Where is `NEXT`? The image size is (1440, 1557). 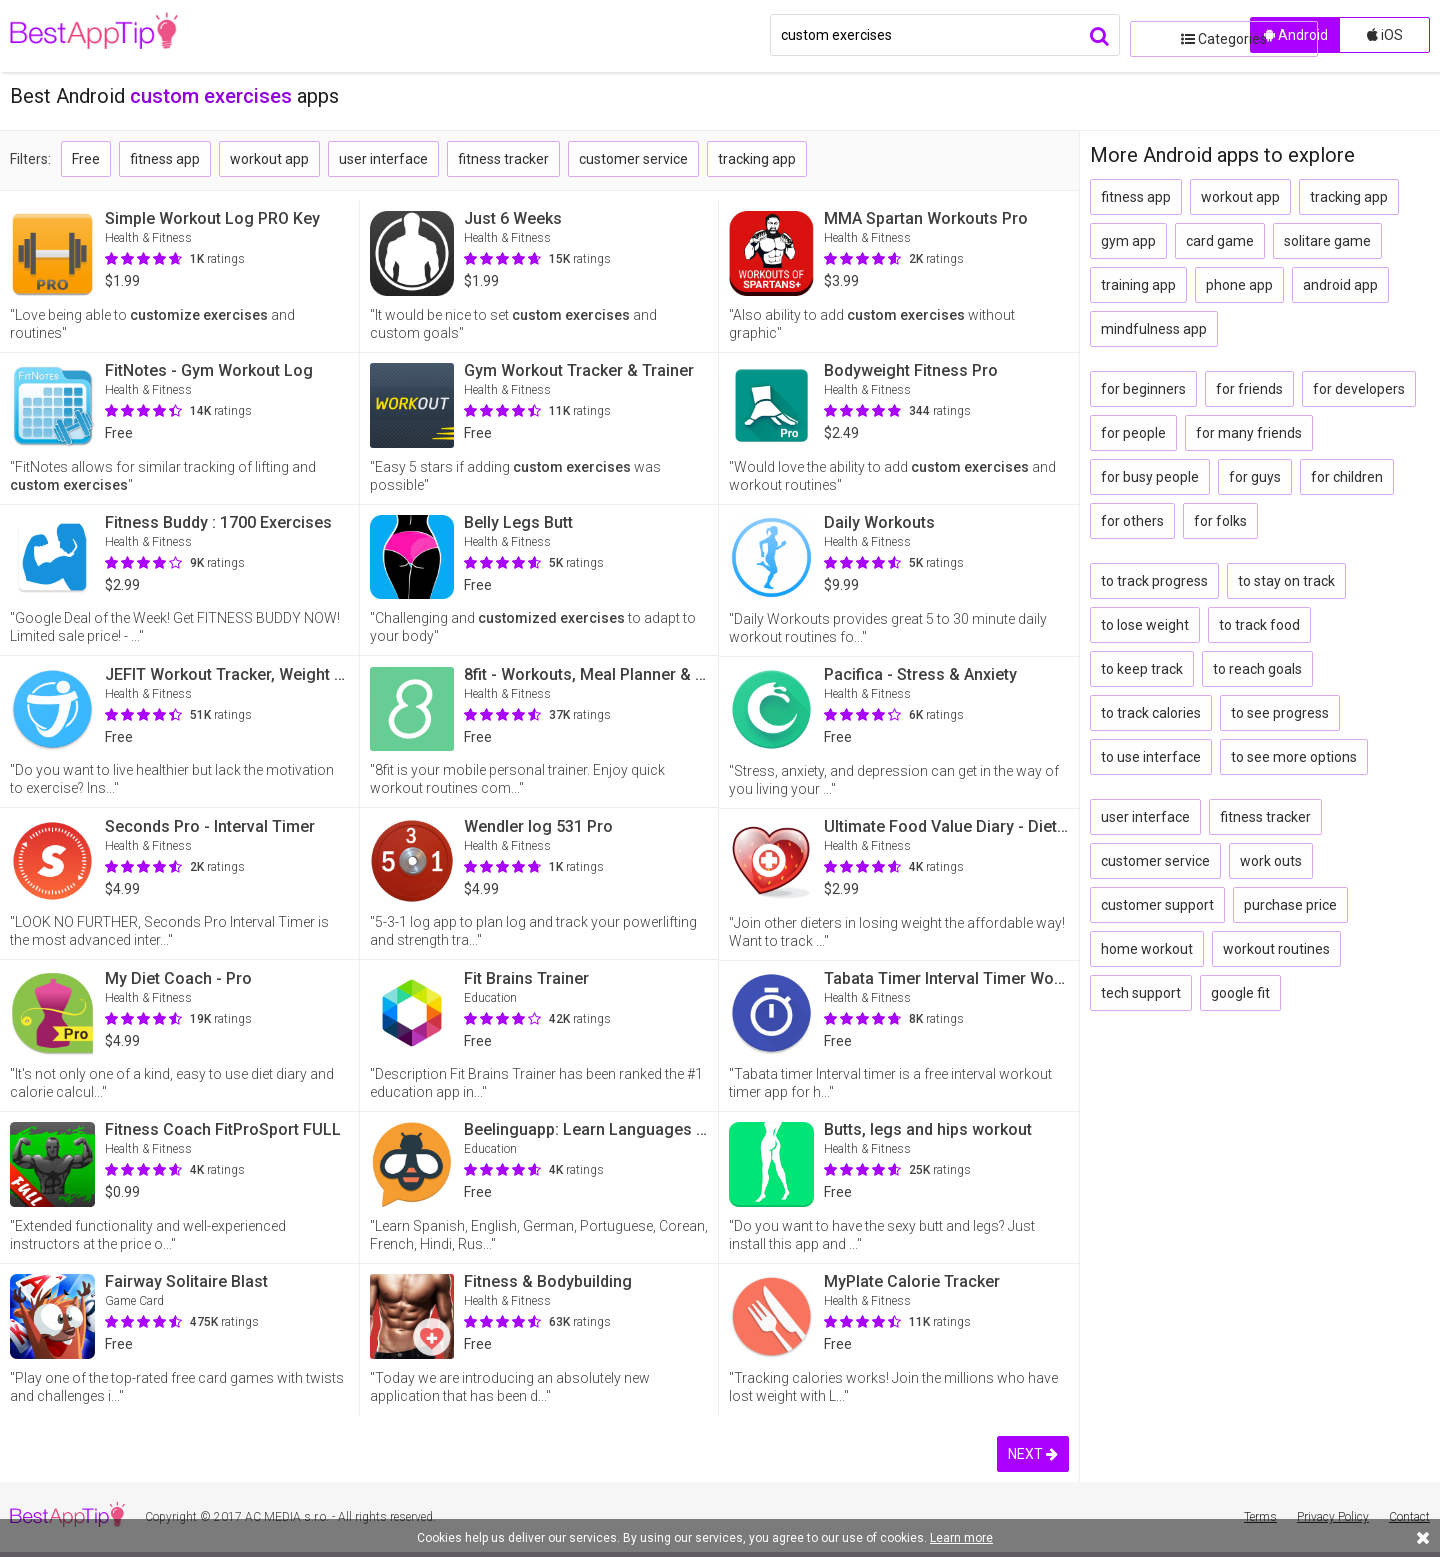 NEXT is located at coordinates (1033, 1454).